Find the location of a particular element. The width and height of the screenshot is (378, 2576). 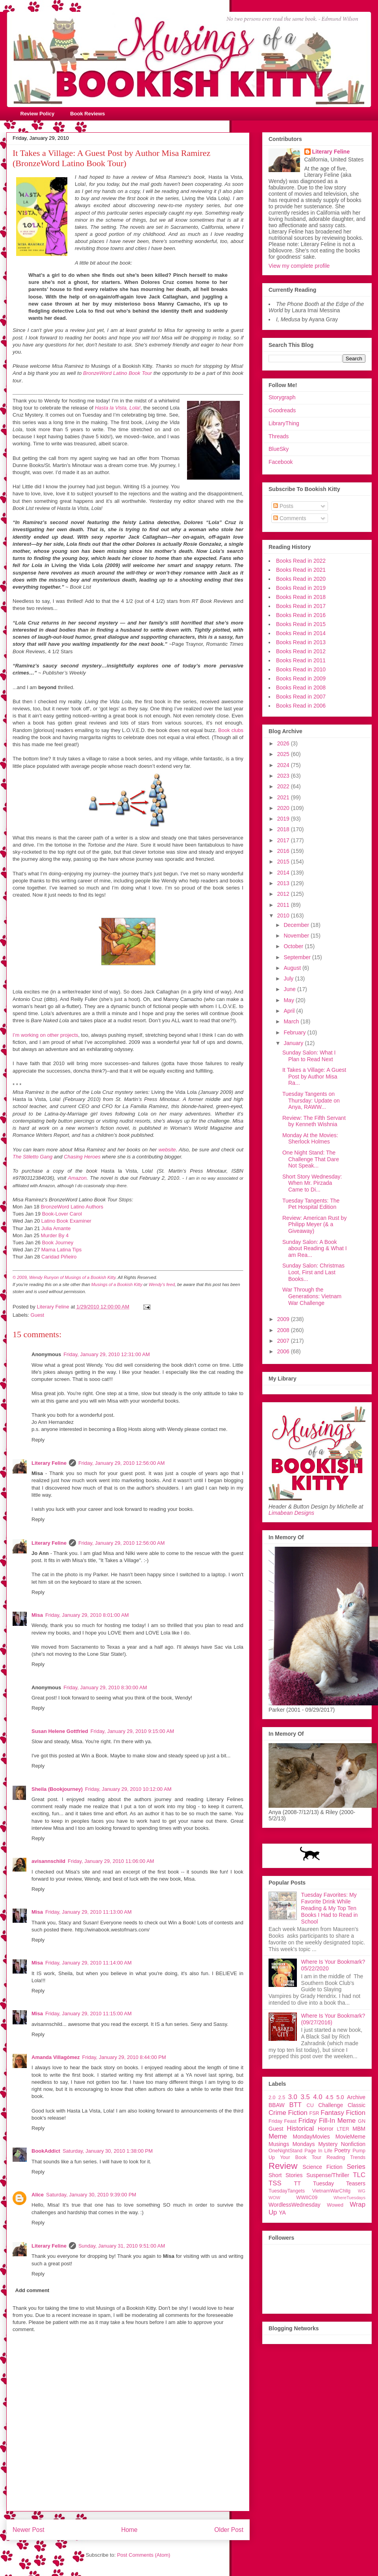

Fantasy is located at coordinates (332, 2112).